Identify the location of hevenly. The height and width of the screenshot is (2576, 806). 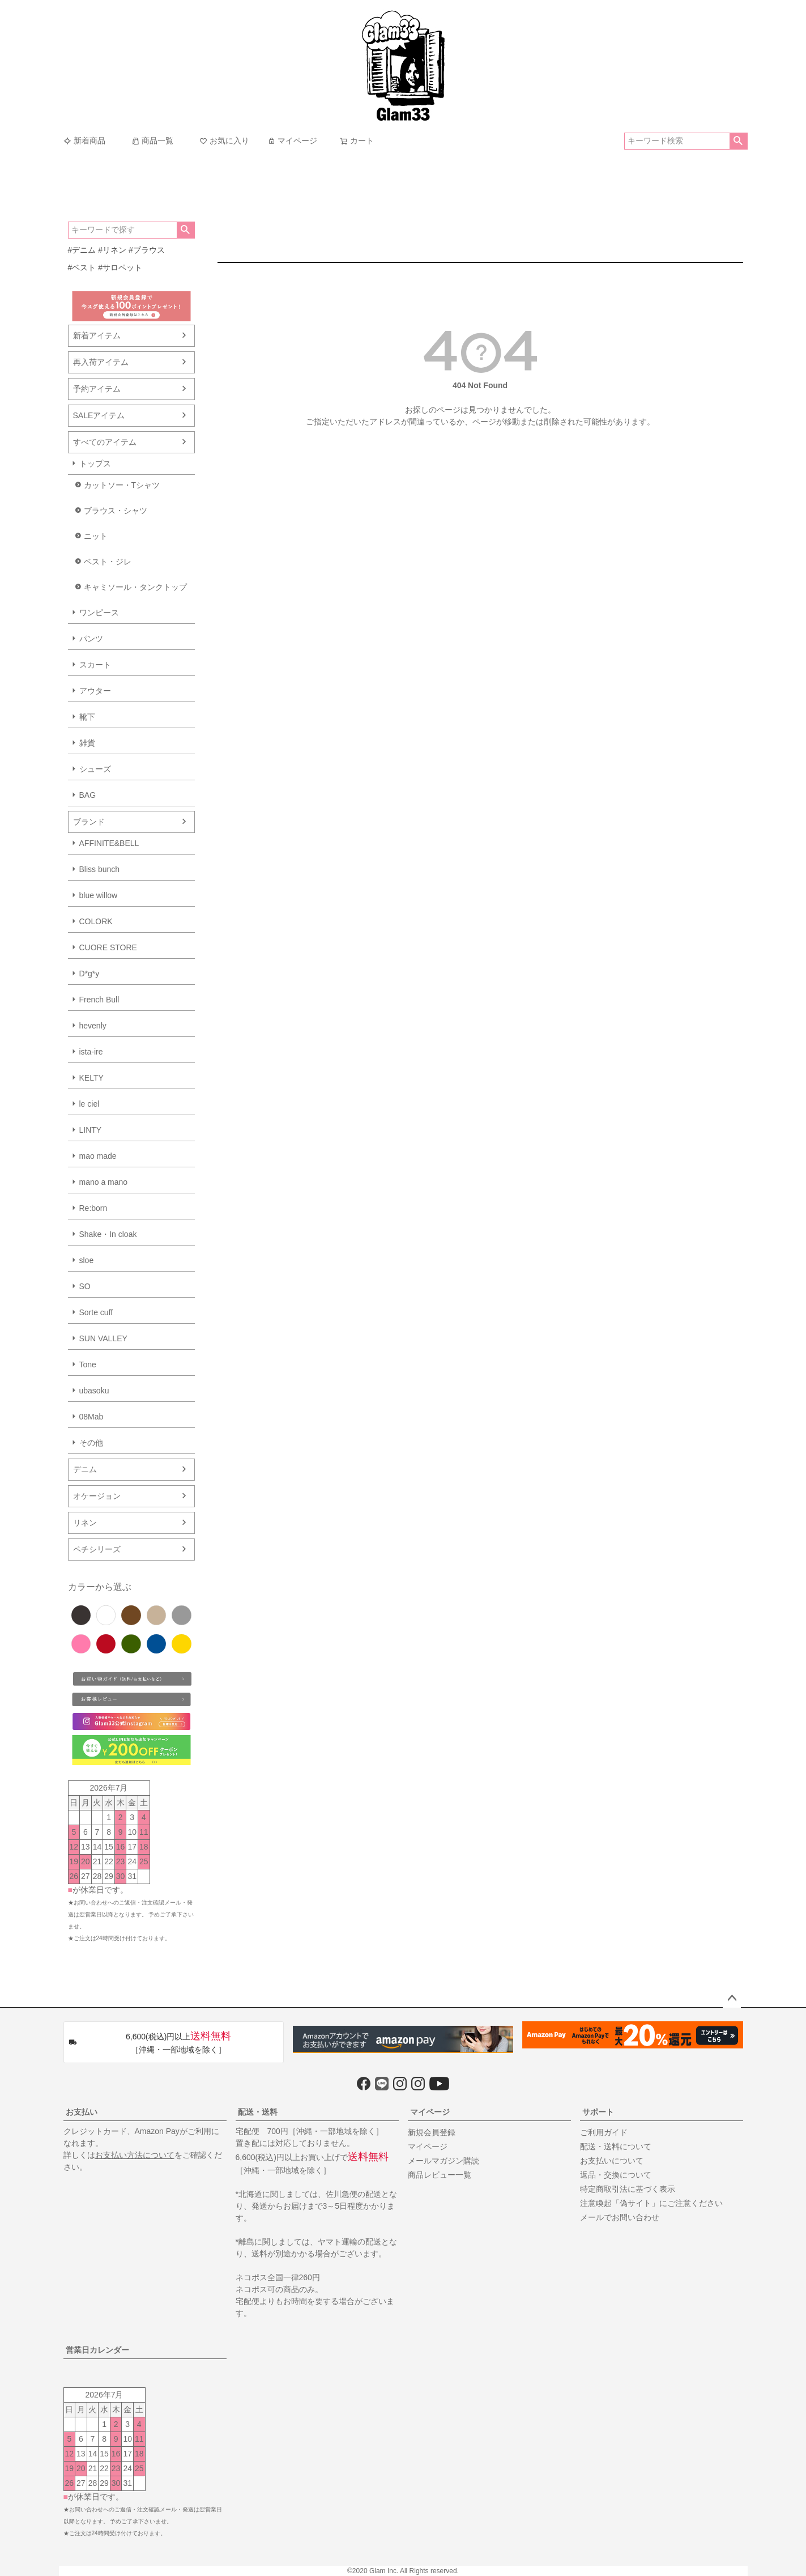
(92, 1025).